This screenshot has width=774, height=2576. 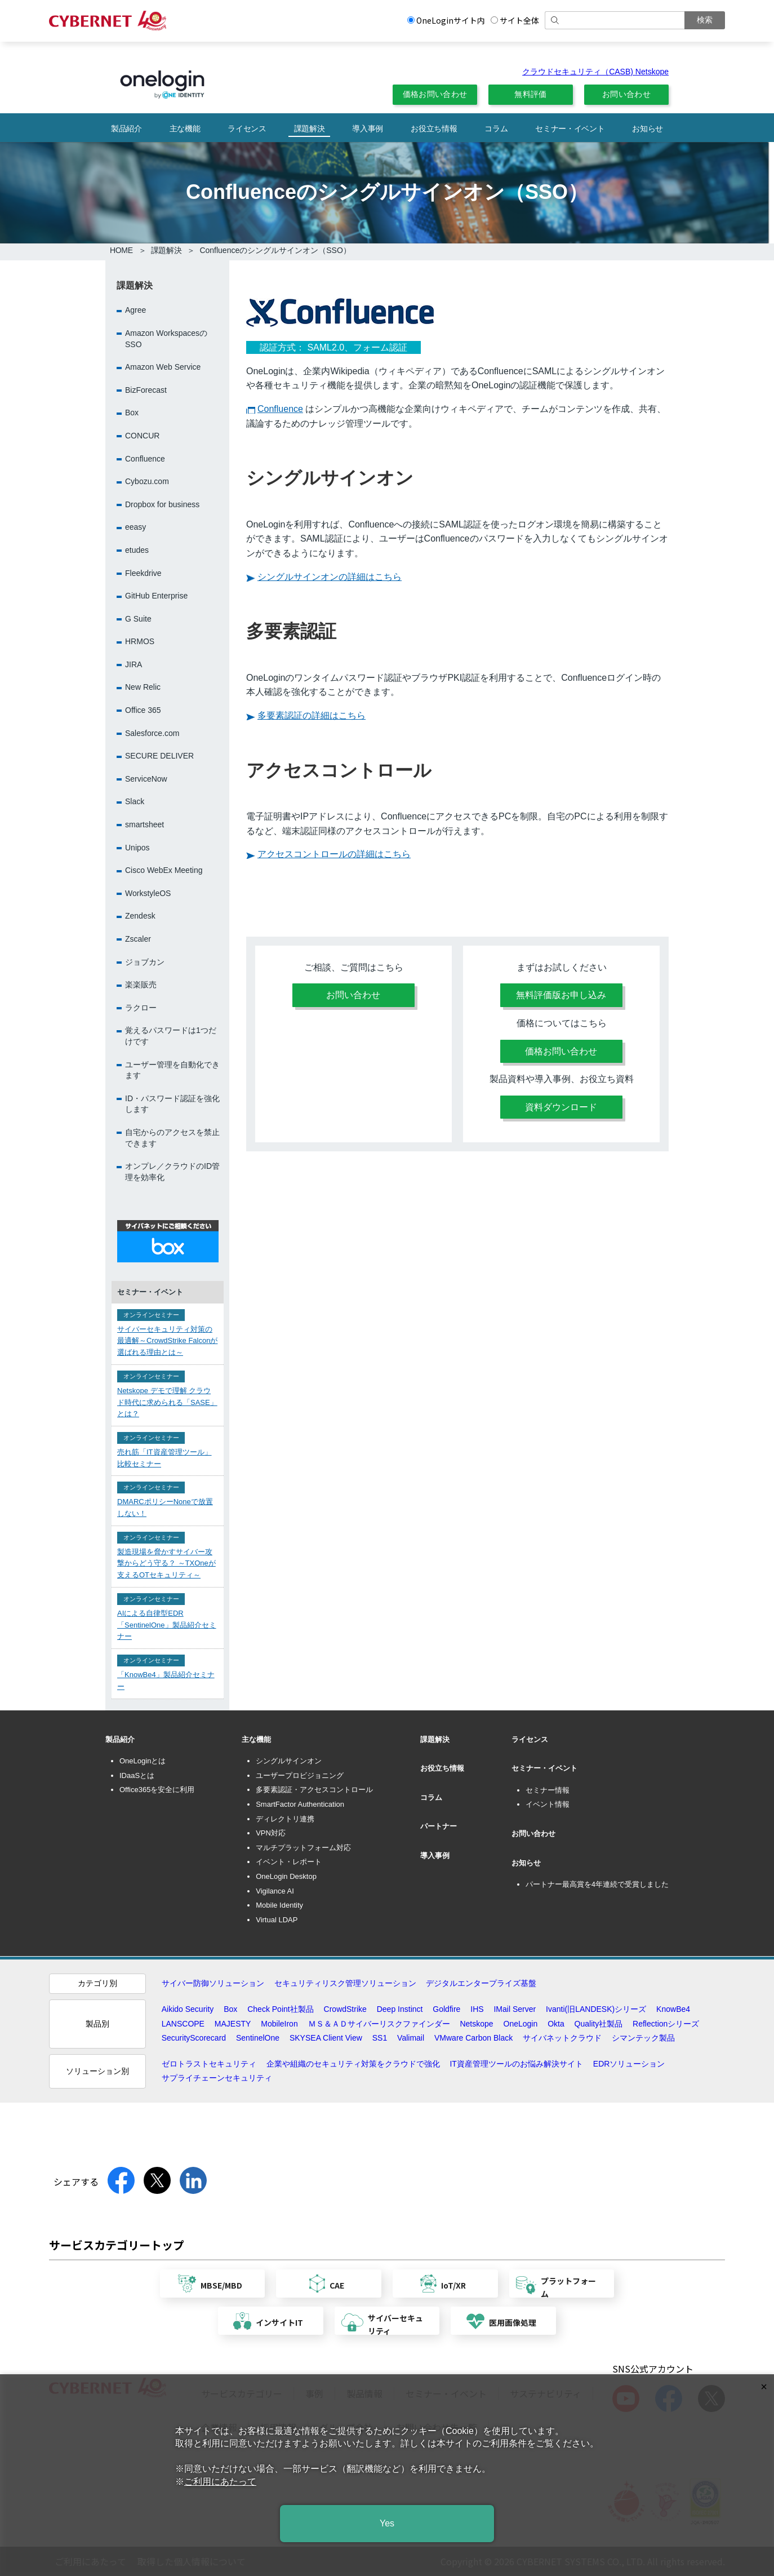 I want to click on ＭＳ＆ＡＤサイバーリスクファインダー, so click(x=379, y=2023).